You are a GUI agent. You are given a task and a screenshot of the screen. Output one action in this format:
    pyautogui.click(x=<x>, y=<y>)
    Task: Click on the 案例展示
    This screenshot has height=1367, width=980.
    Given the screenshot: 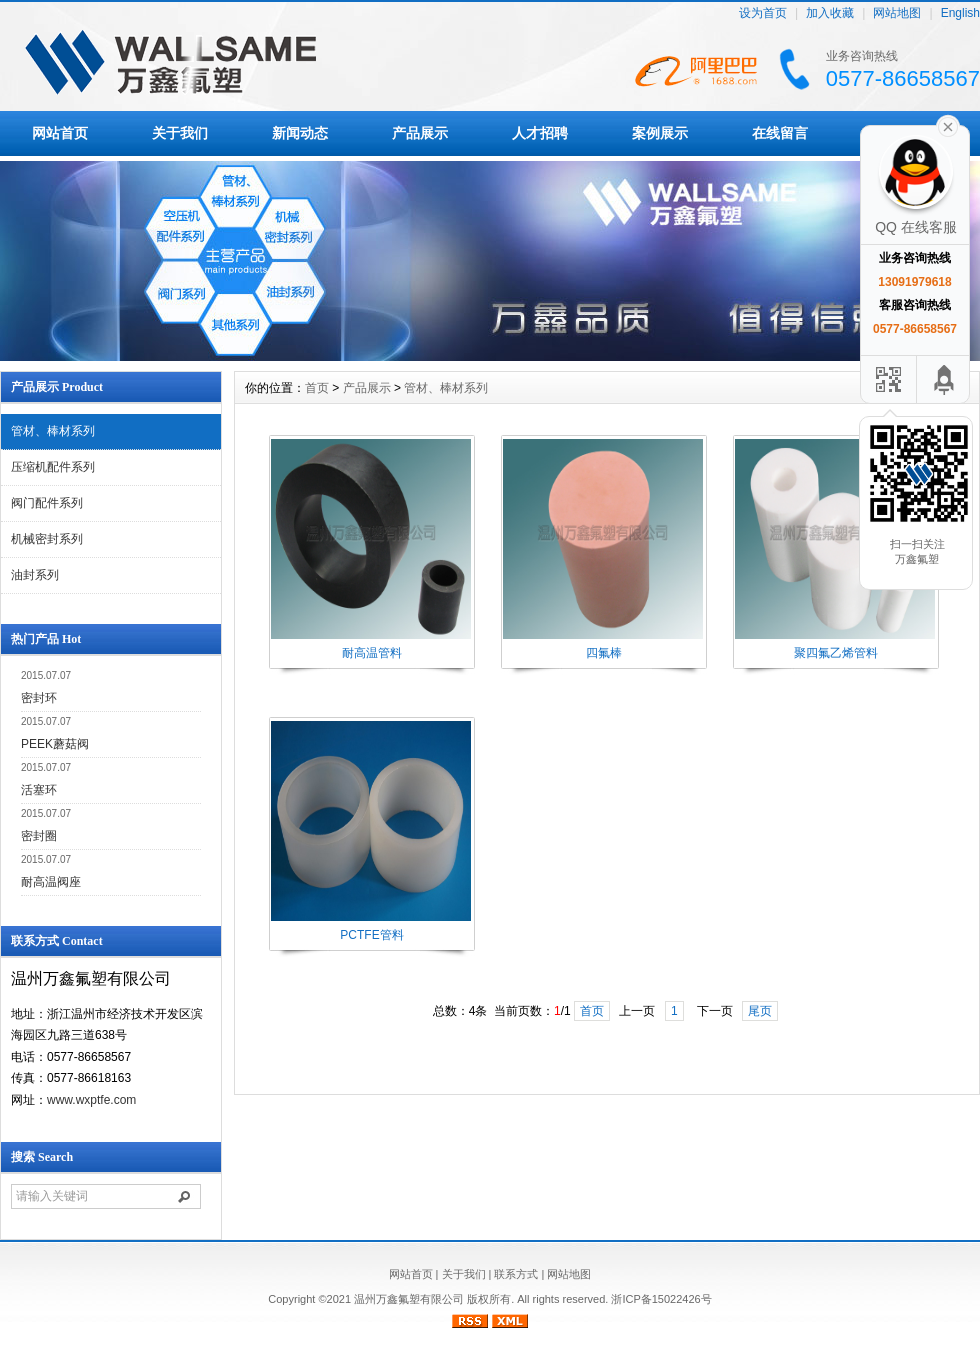 What is the action you would take?
    pyautogui.click(x=660, y=133)
    